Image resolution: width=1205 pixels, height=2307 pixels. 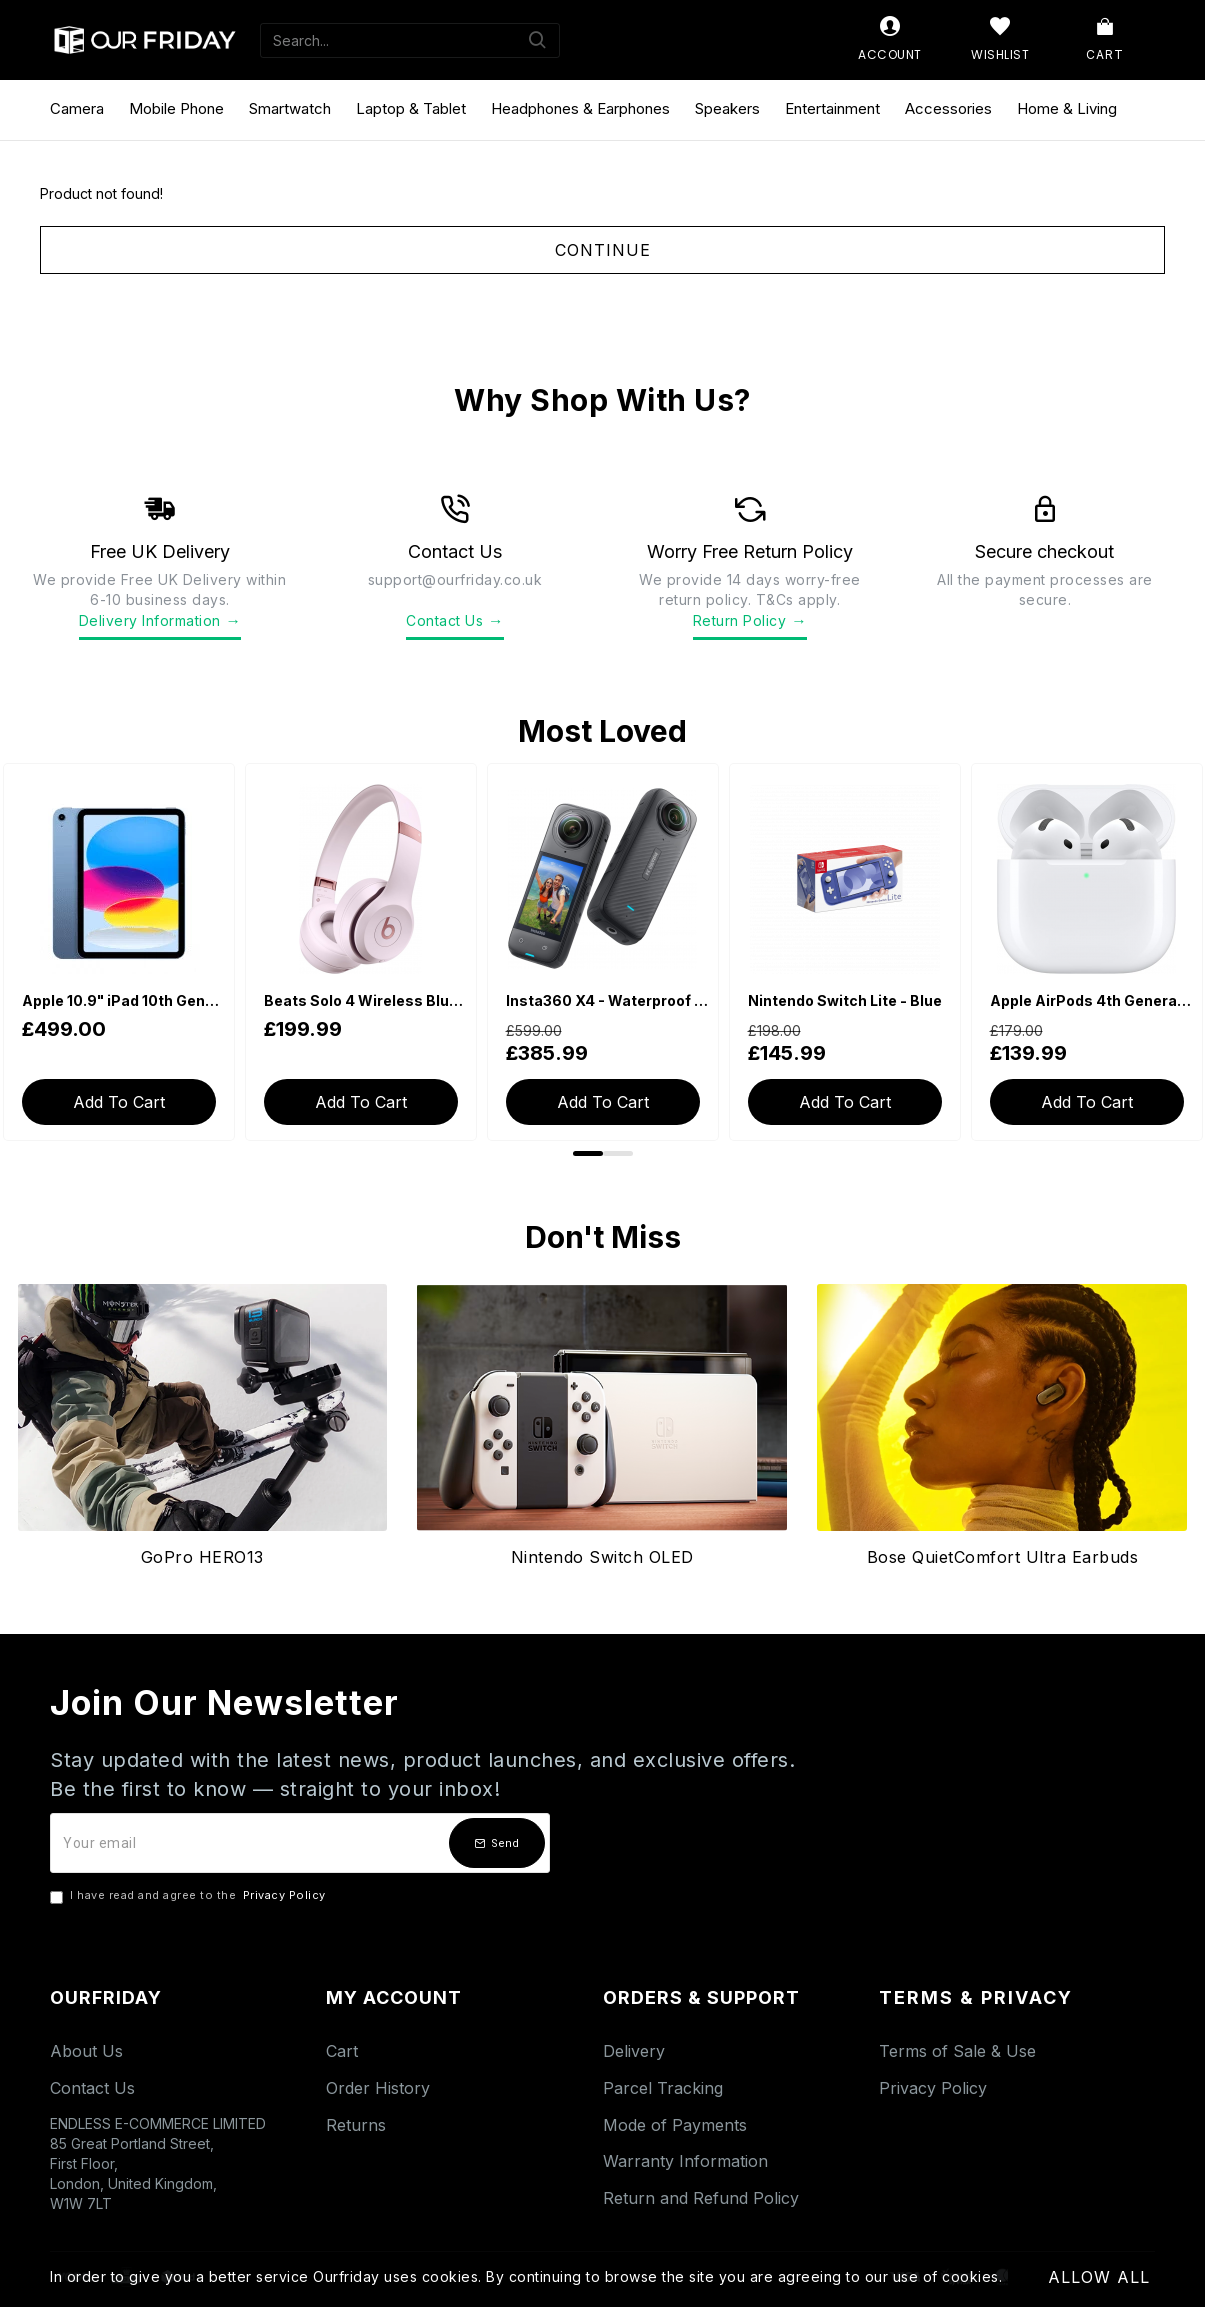 I want to click on Apple AirPods 4th Generation with USB-C Charging Case (With Active Noise Cancellation), so click(x=1091, y=1000).